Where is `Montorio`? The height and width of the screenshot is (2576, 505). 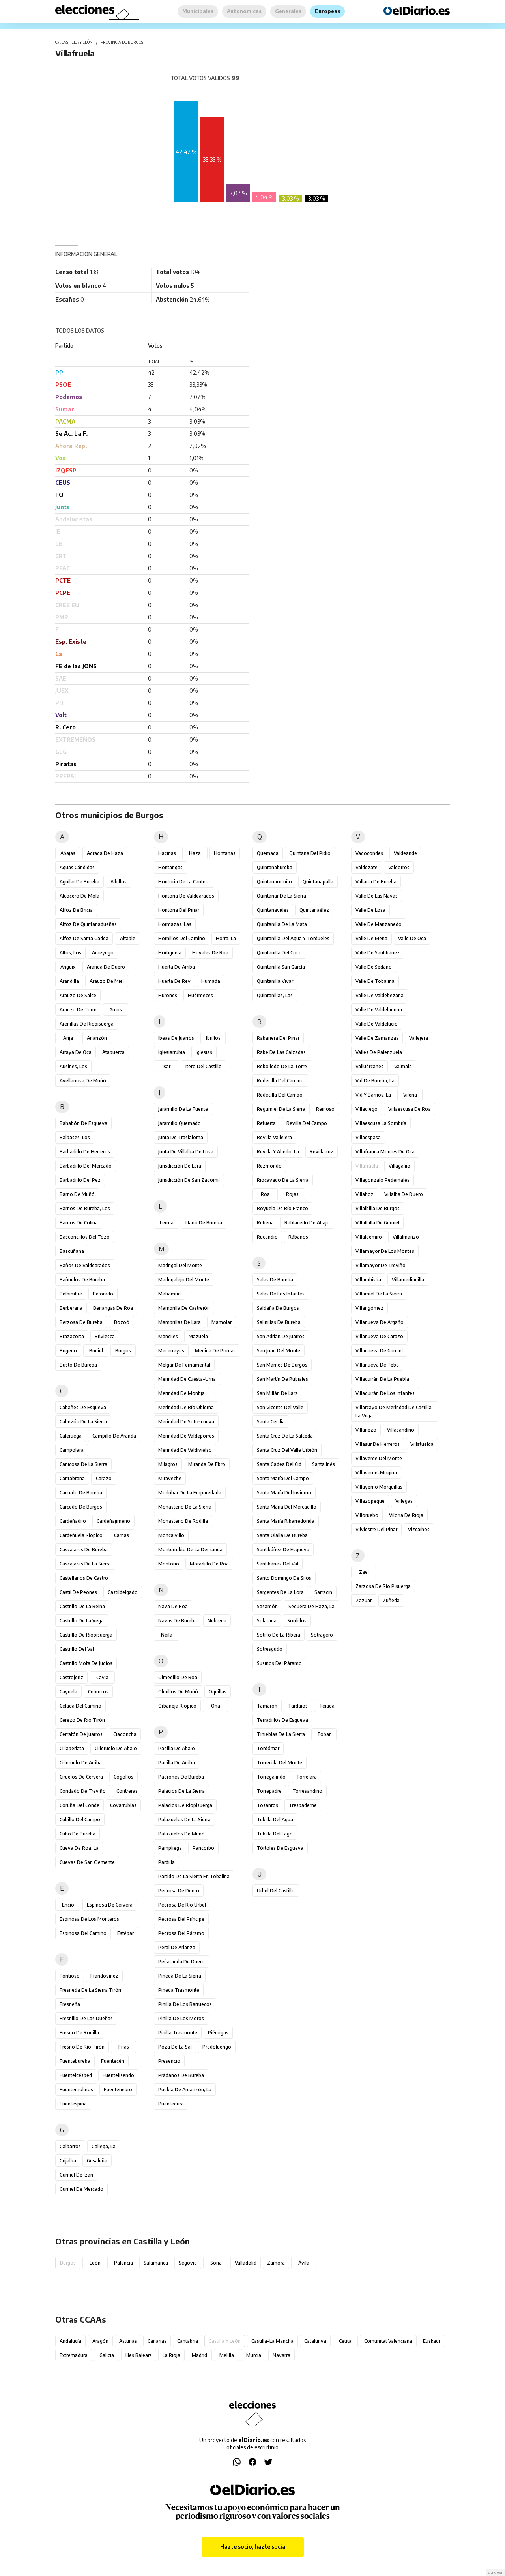 Montorio is located at coordinates (168, 1564).